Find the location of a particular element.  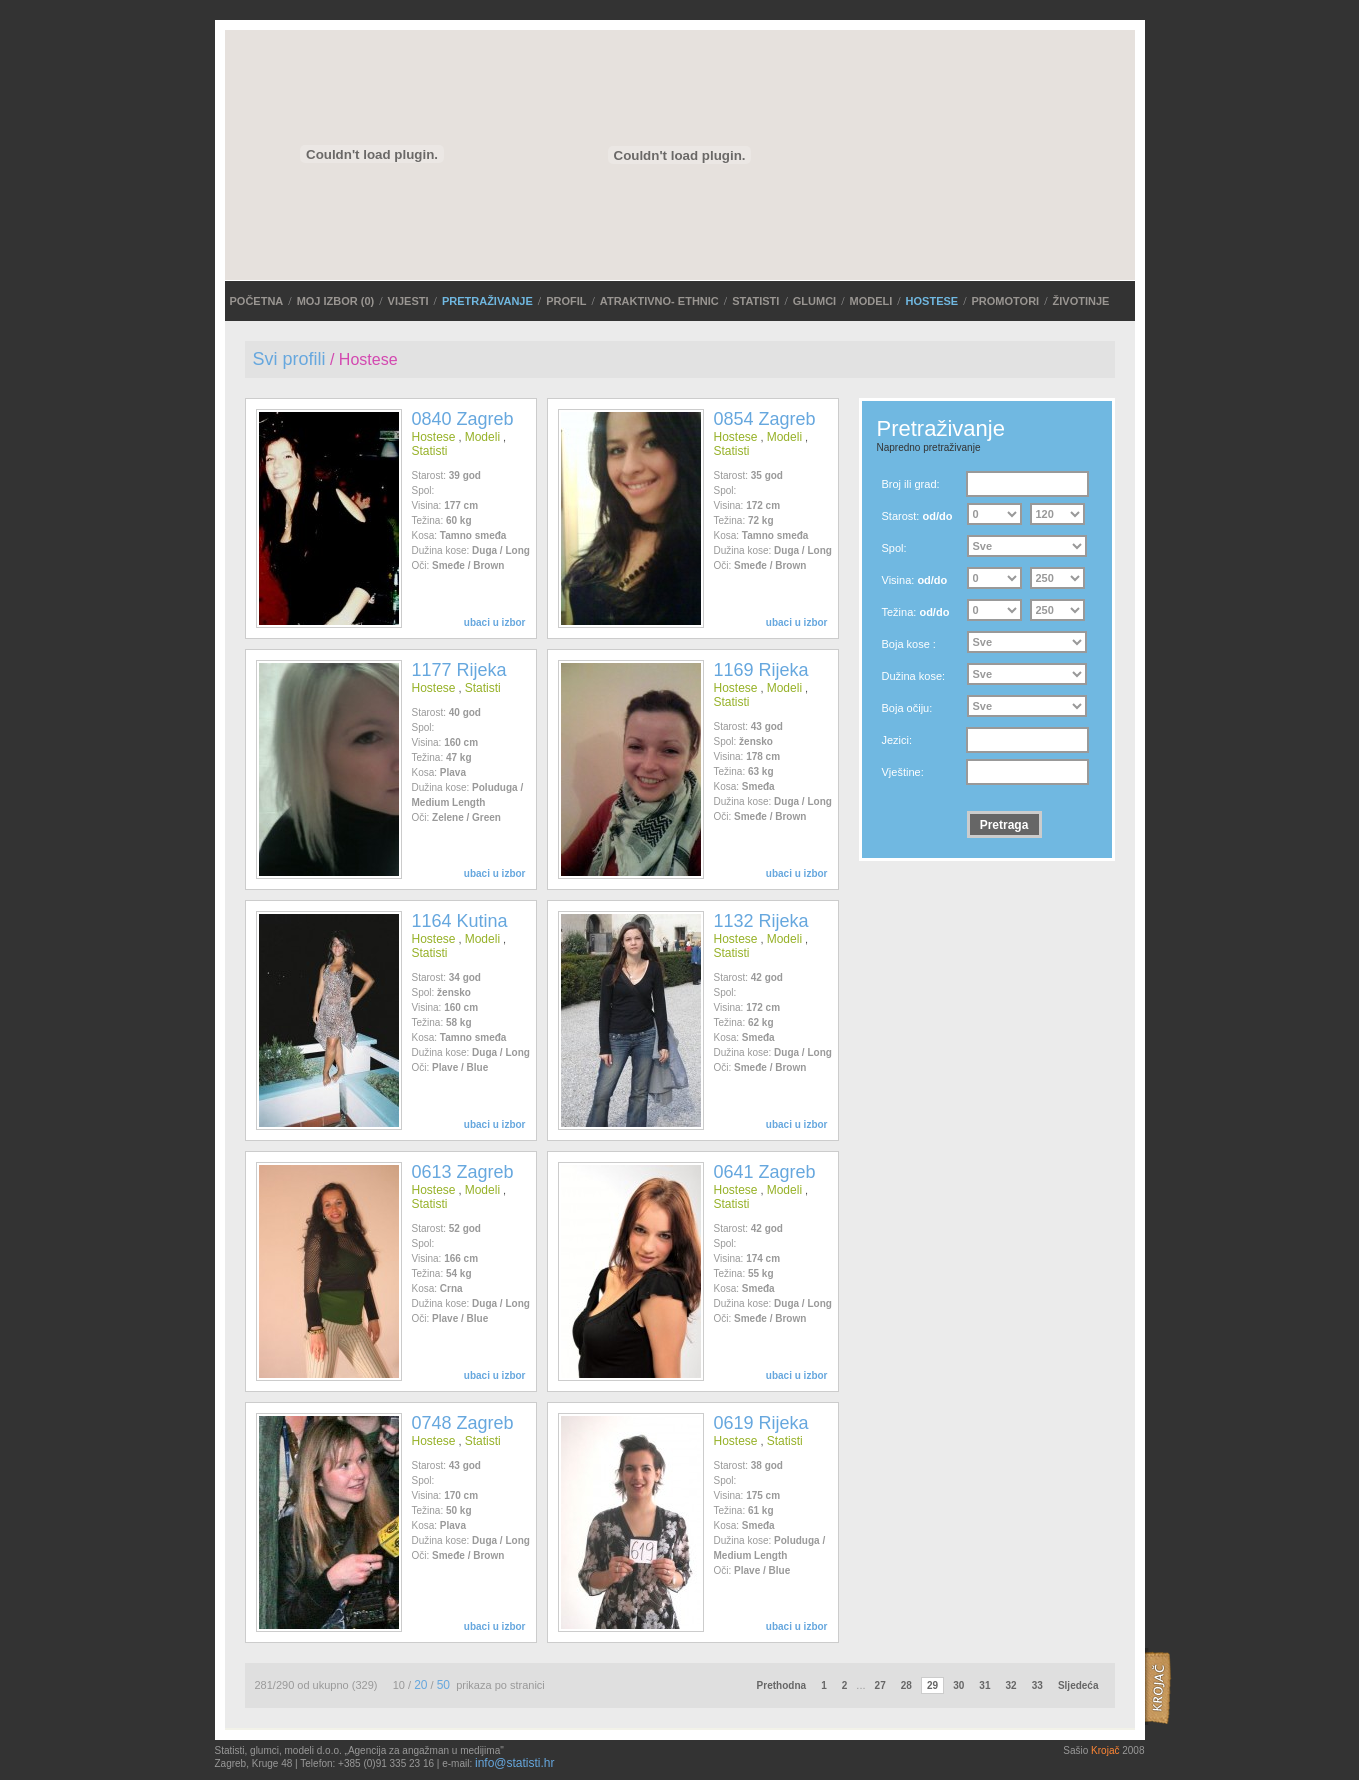

Vještine: is located at coordinates (903, 772).